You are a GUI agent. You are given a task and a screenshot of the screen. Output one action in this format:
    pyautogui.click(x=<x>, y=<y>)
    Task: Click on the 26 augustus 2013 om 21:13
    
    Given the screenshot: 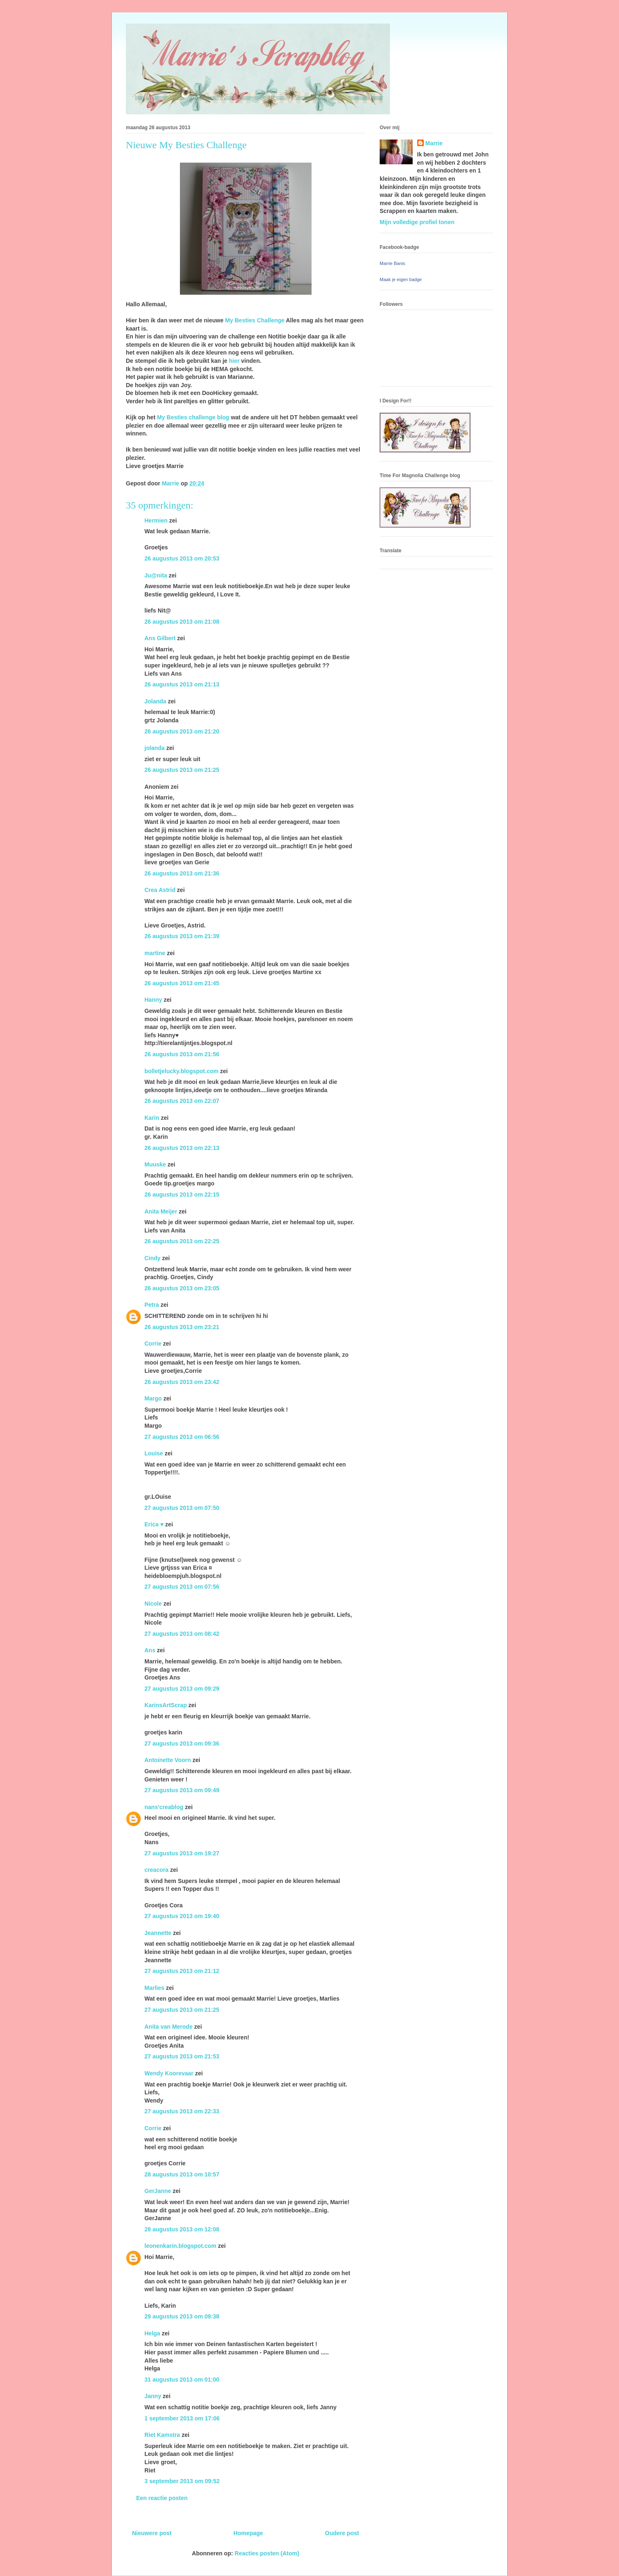 What is the action you would take?
    pyautogui.click(x=181, y=684)
    